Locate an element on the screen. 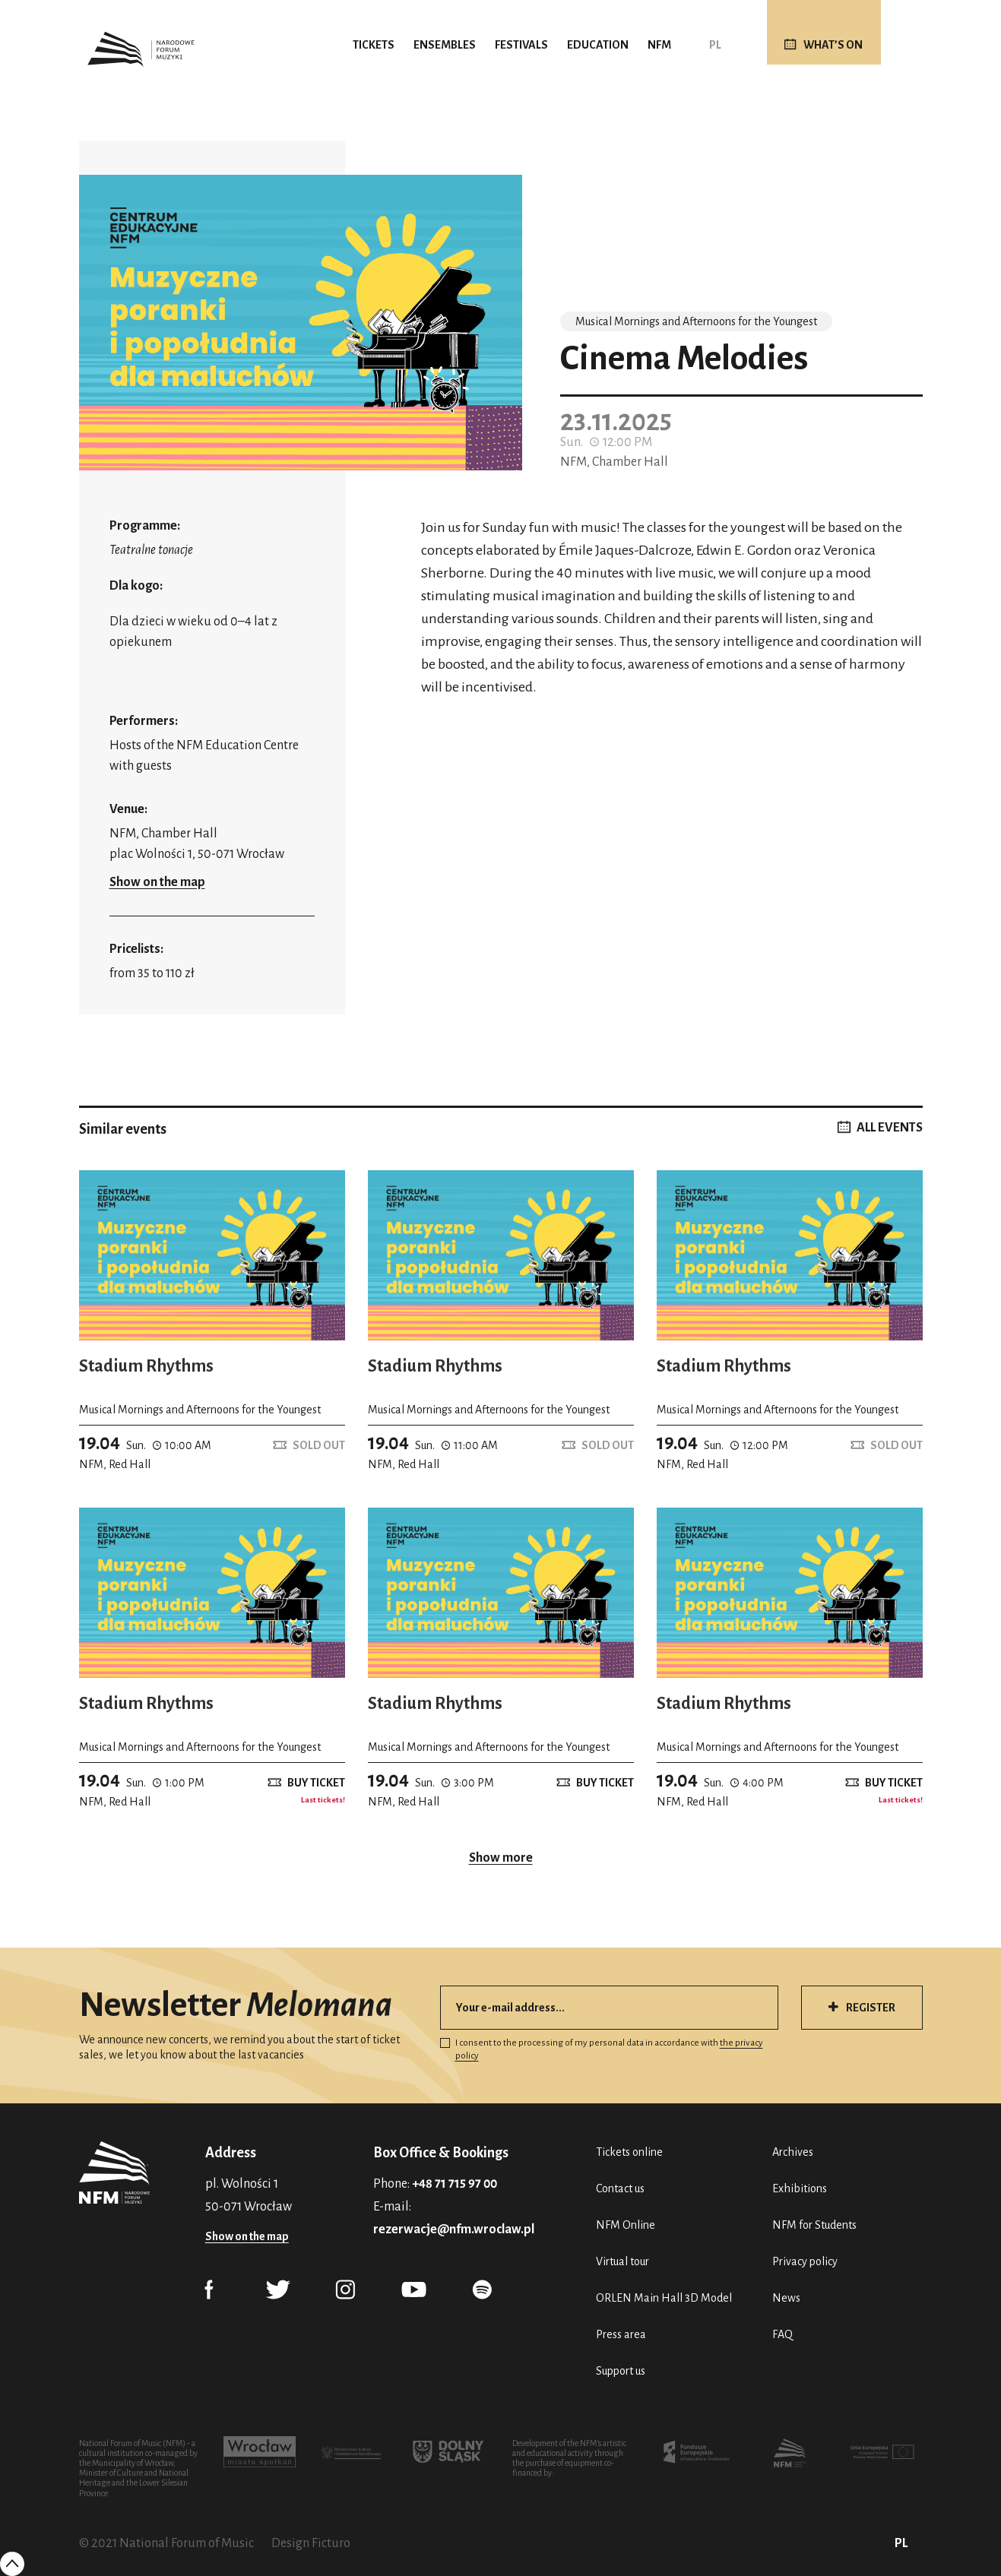  Buy ticket is located at coordinates (316, 1783).